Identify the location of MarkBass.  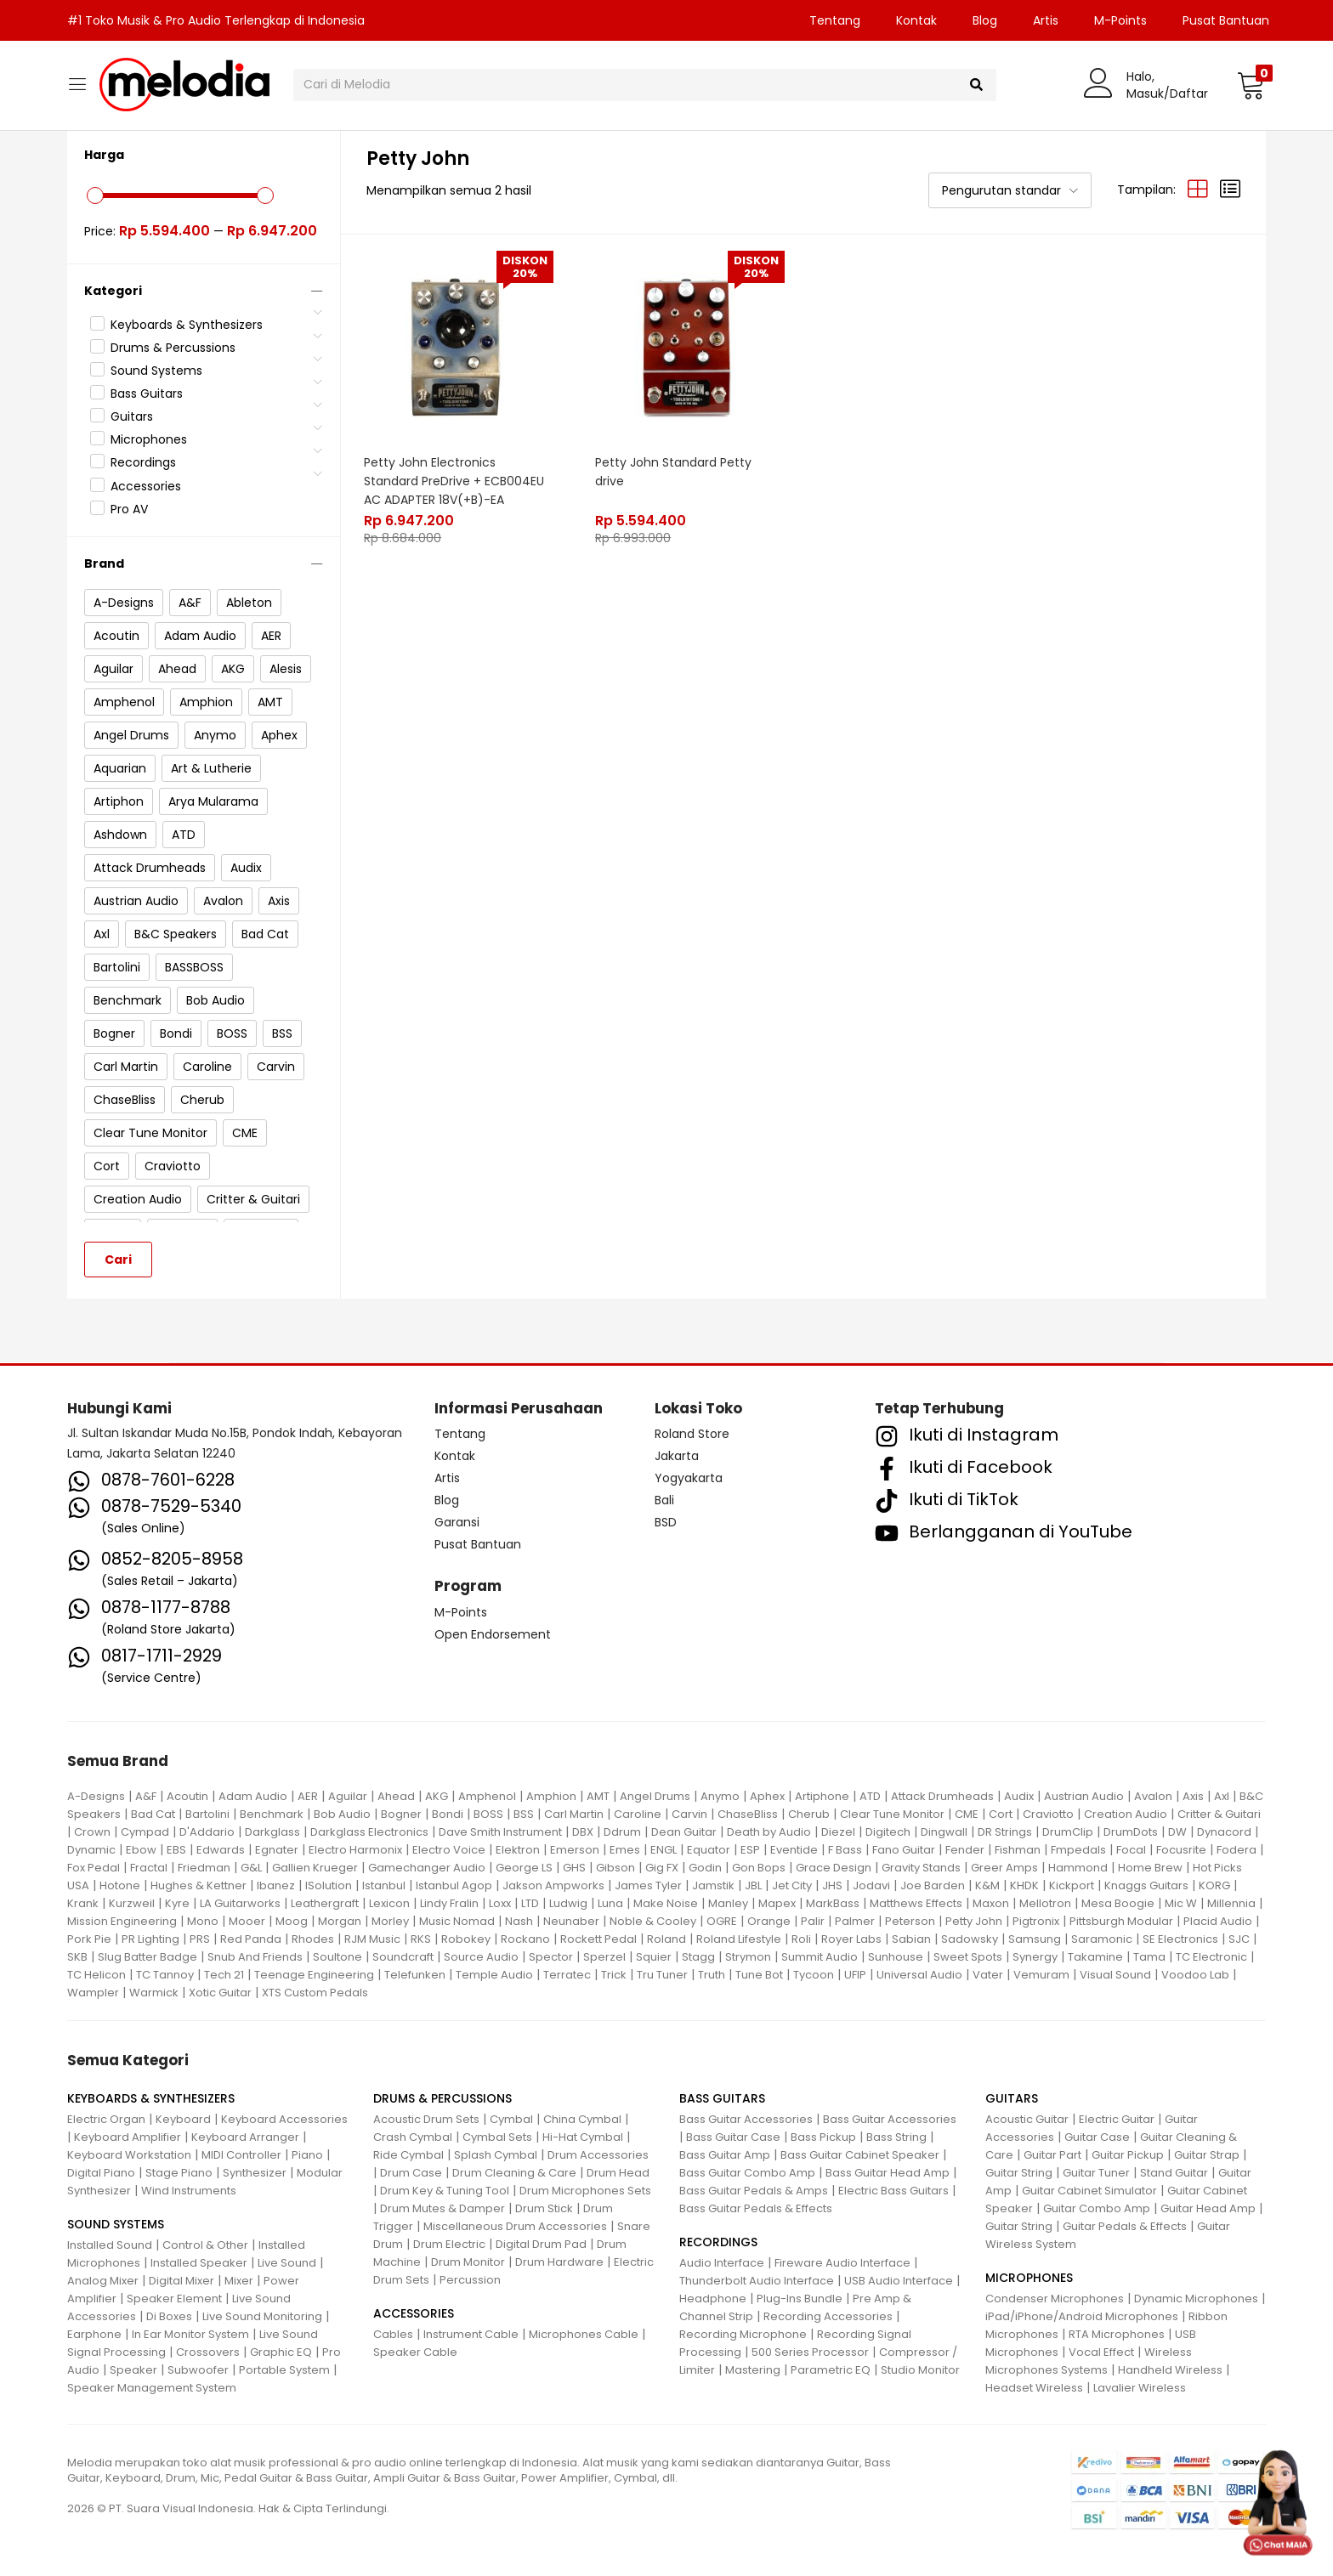
(832, 1903).